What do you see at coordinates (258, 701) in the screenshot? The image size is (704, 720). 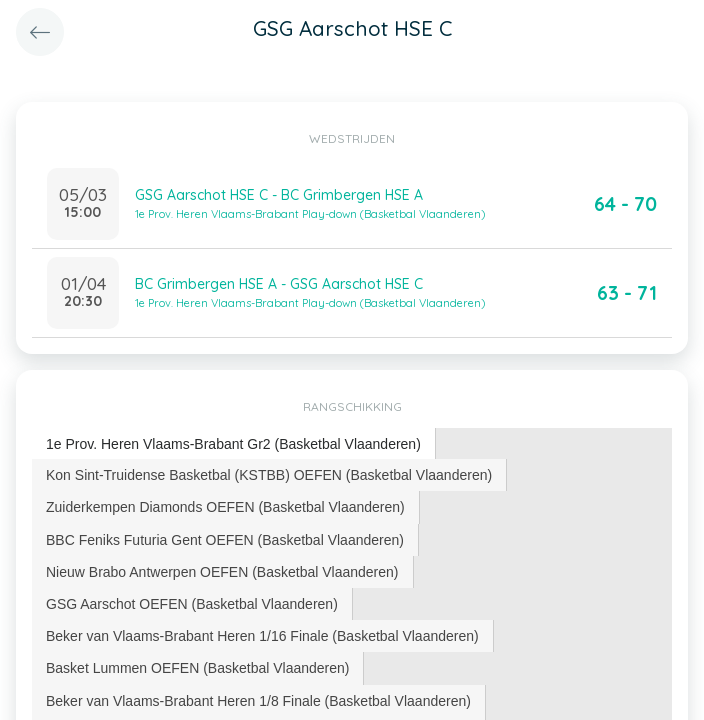 I see `Beker van Vlaams-Brabant Heren 1/8 Finale (Basketbal Vlaanderen) [presentation]` at bounding box center [258, 701].